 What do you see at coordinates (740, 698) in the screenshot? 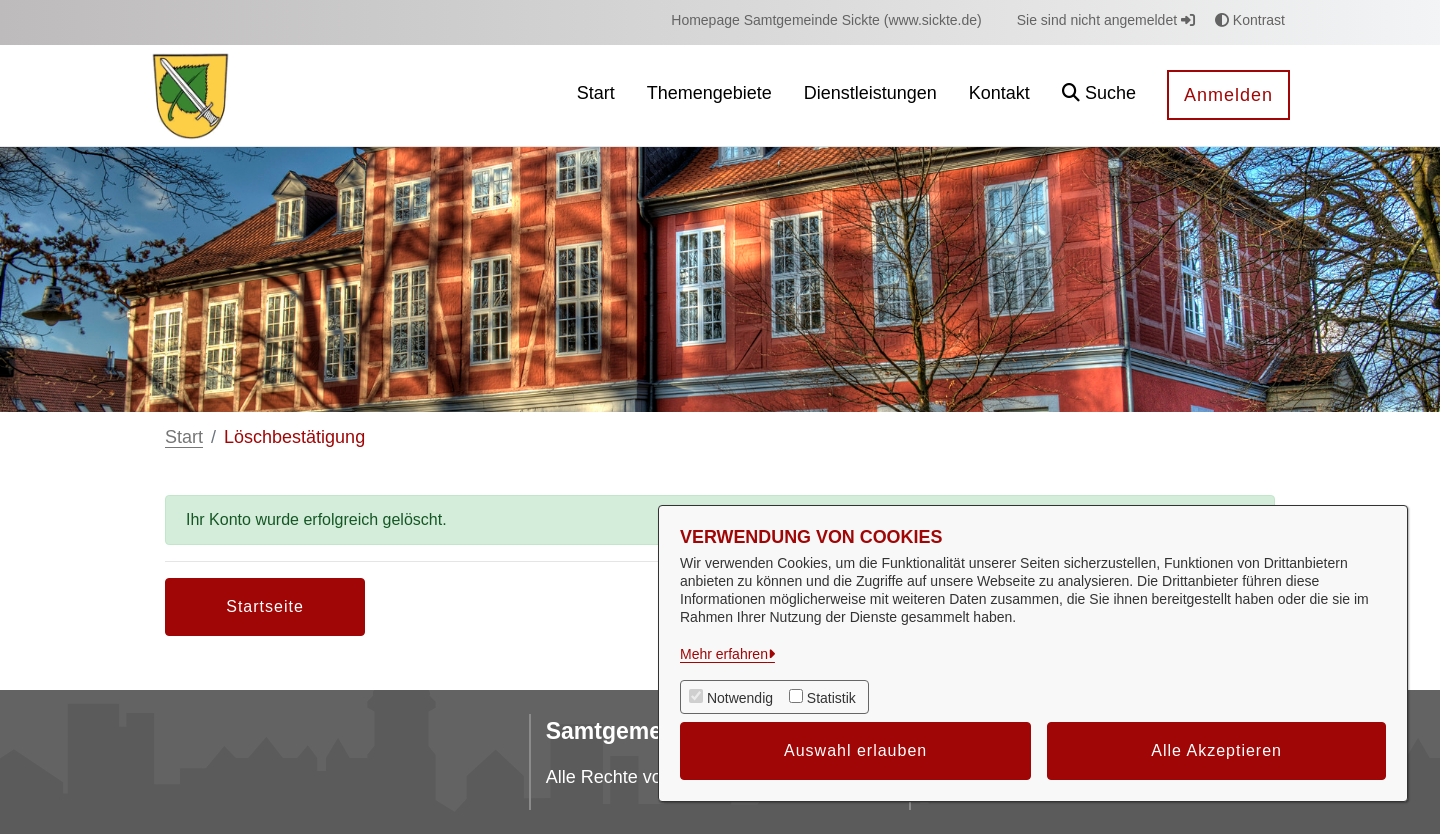
I see `Notwendig` at bounding box center [740, 698].